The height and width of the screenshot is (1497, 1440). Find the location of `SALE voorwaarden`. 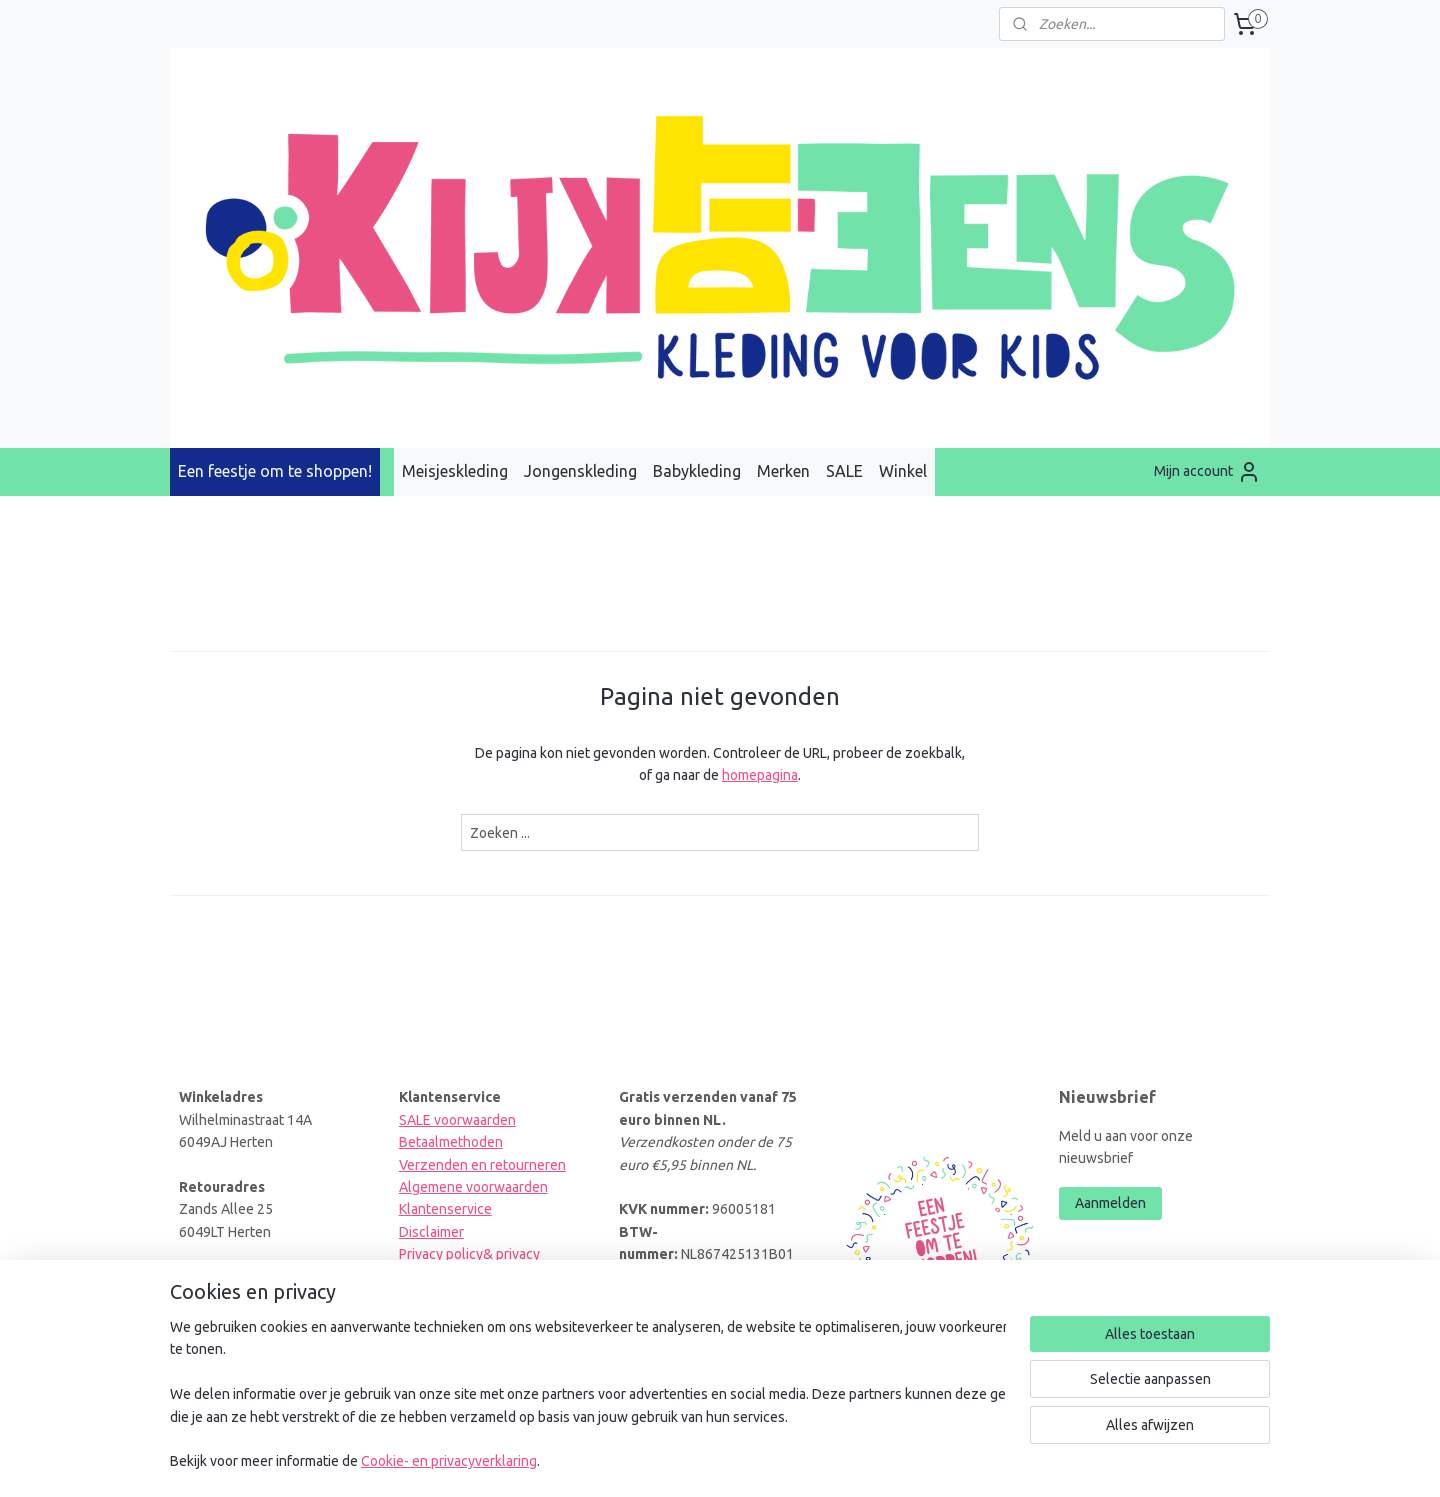

SALE voorwaarden is located at coordinates (457, 1120).